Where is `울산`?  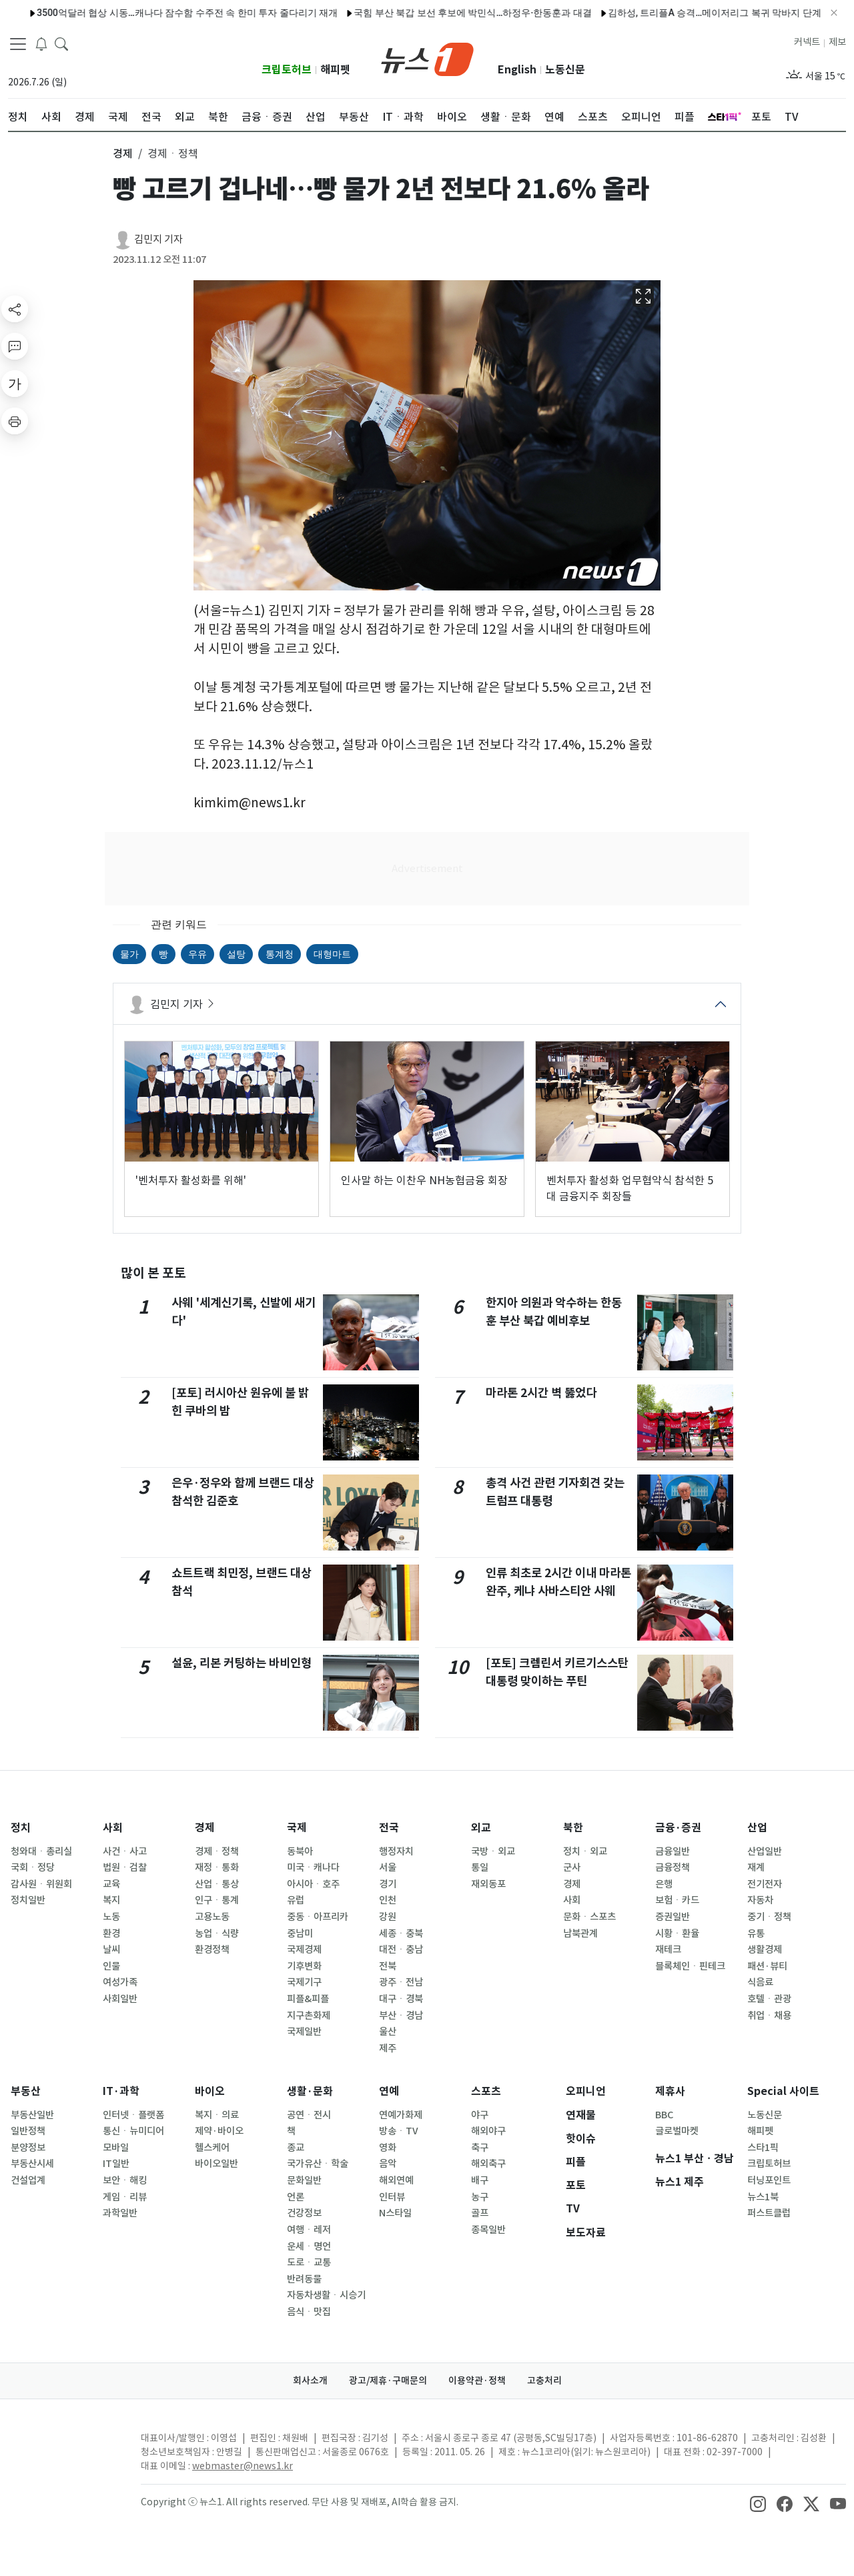
울산 is located at coordinates (387, 2032).